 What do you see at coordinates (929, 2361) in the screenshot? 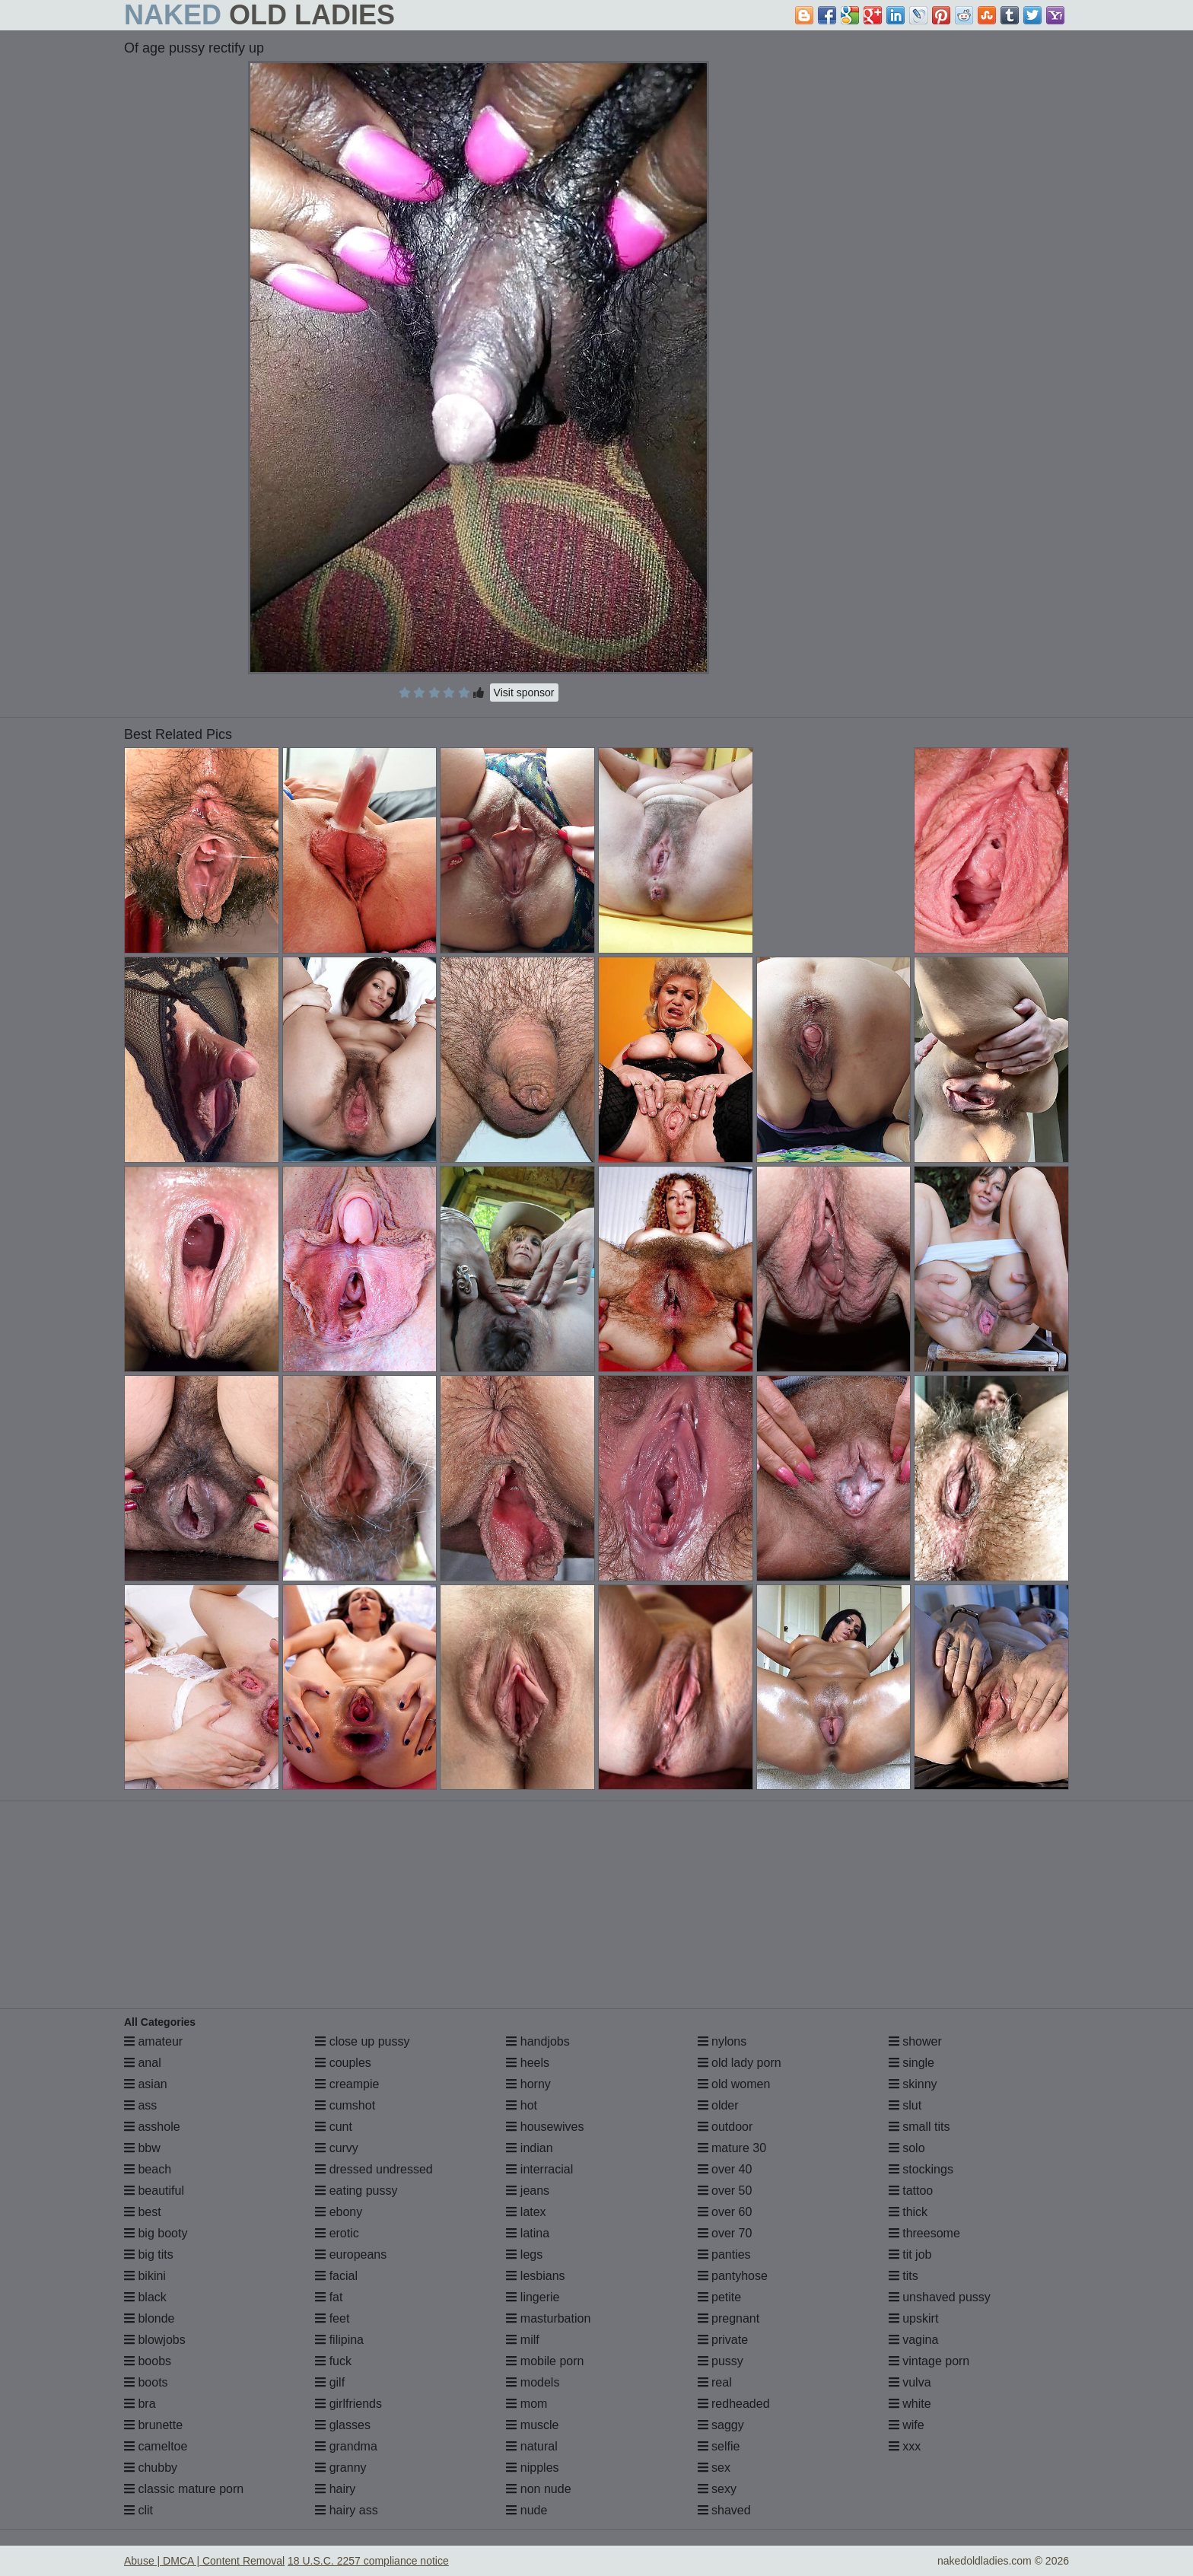
I see `vintage porn` at bounding box center [929, 2361].